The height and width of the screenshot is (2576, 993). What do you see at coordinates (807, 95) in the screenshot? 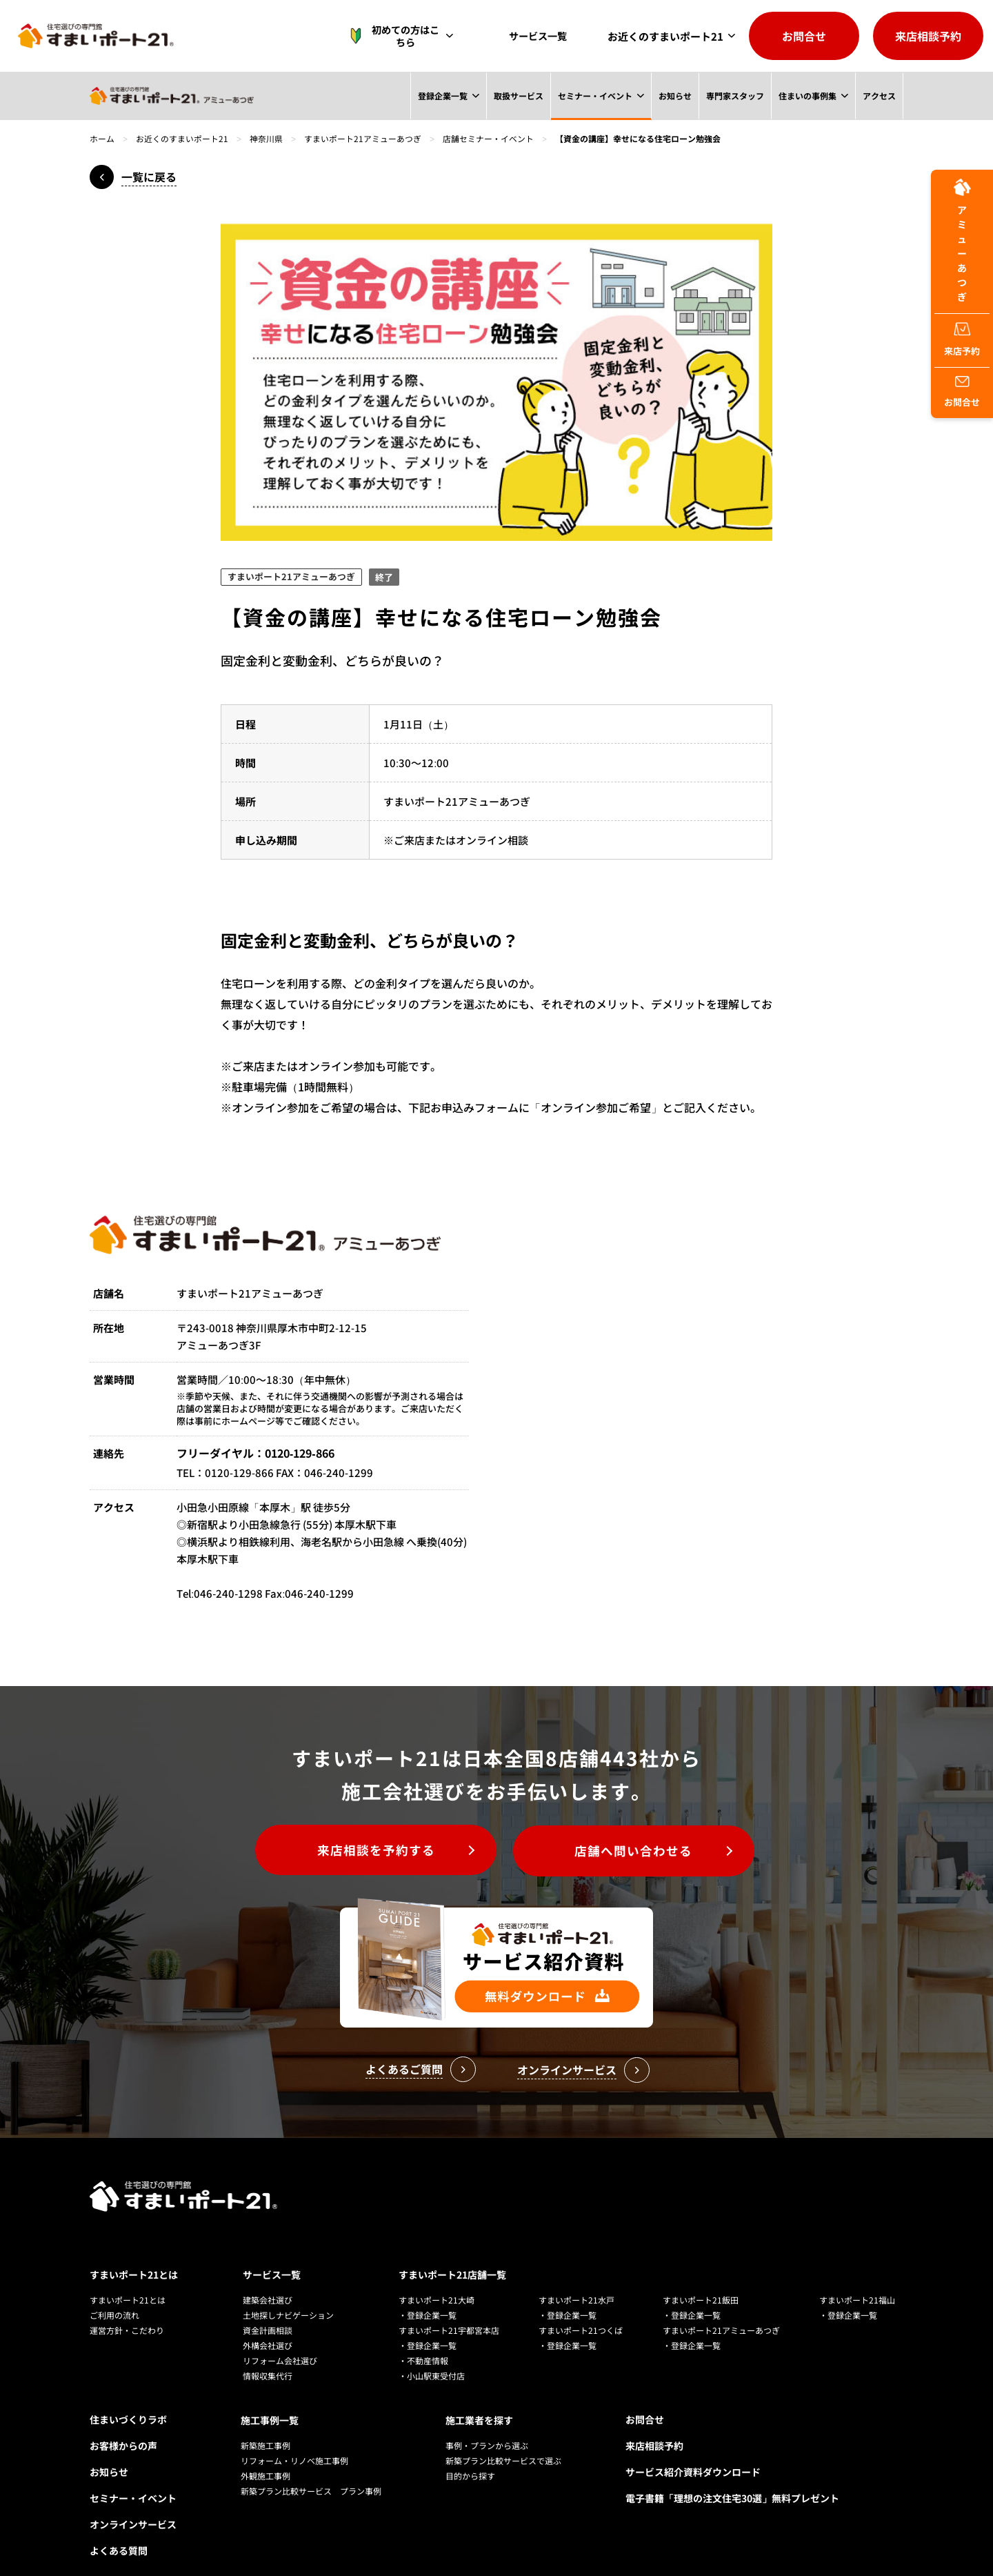
I see `住まいの事例集` at bounding box center [807, 95].